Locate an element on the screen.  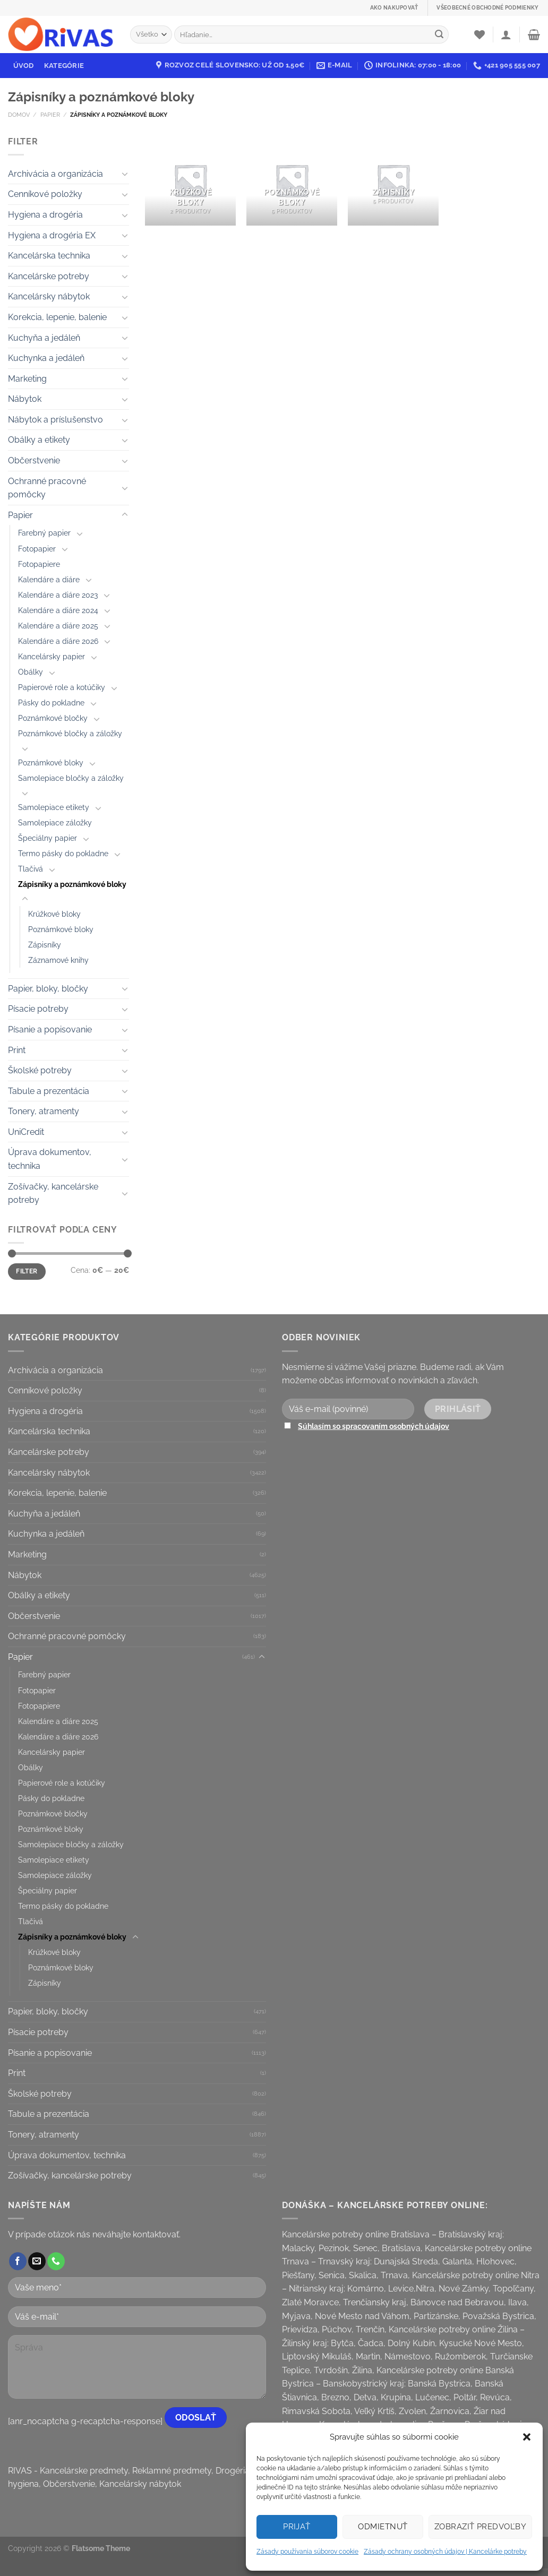
[Call us] is located at coordinates (56, 2261).